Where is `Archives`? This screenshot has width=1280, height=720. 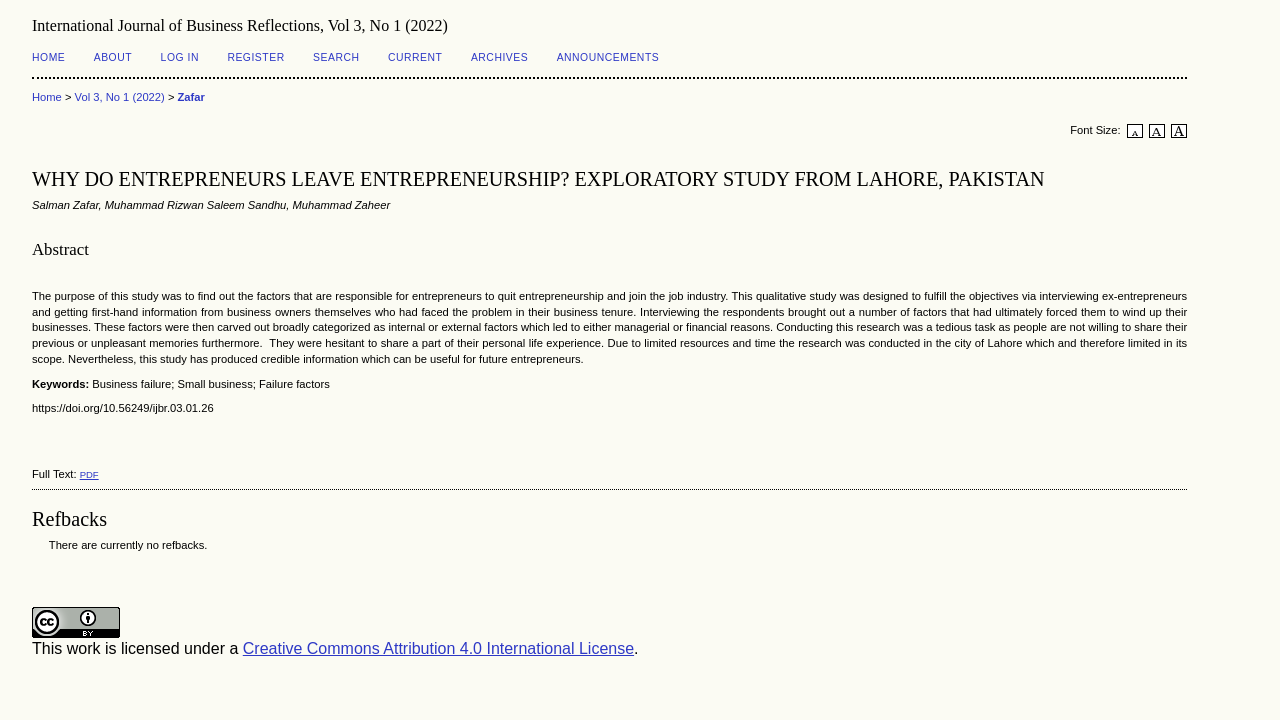
Archives is located at coordinates (499, 57).